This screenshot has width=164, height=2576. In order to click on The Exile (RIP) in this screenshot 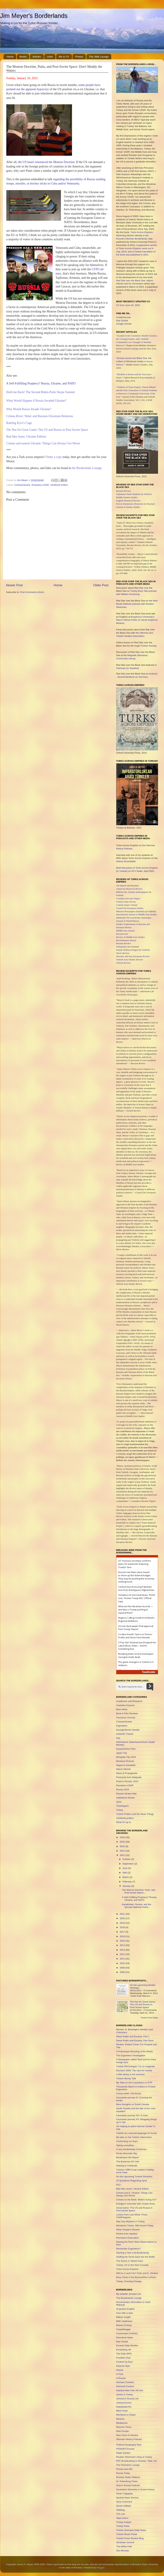, I will do `click(124, 2353)`.